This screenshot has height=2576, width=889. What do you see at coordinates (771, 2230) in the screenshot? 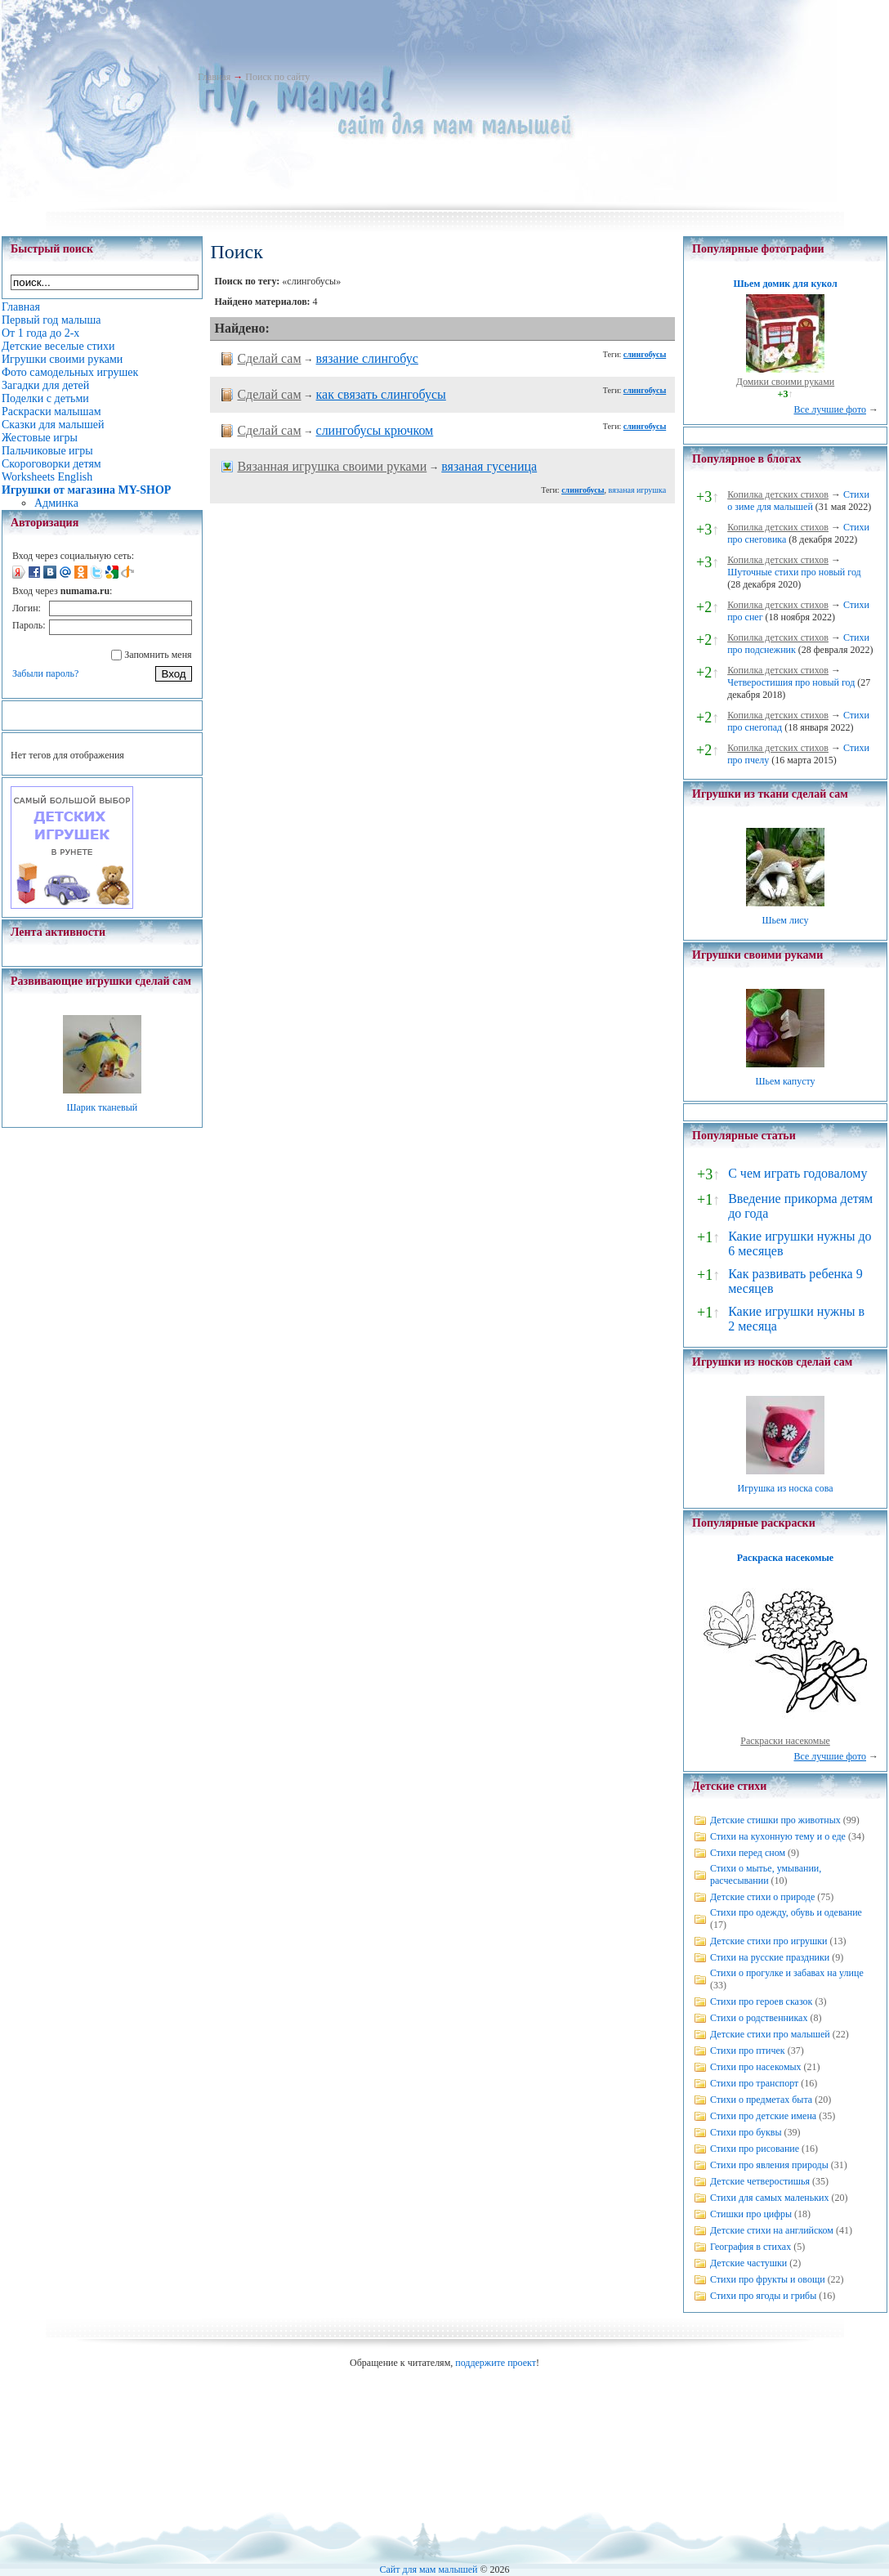
I see `Детские стихи на английском` at bounding box center [771, 2230].